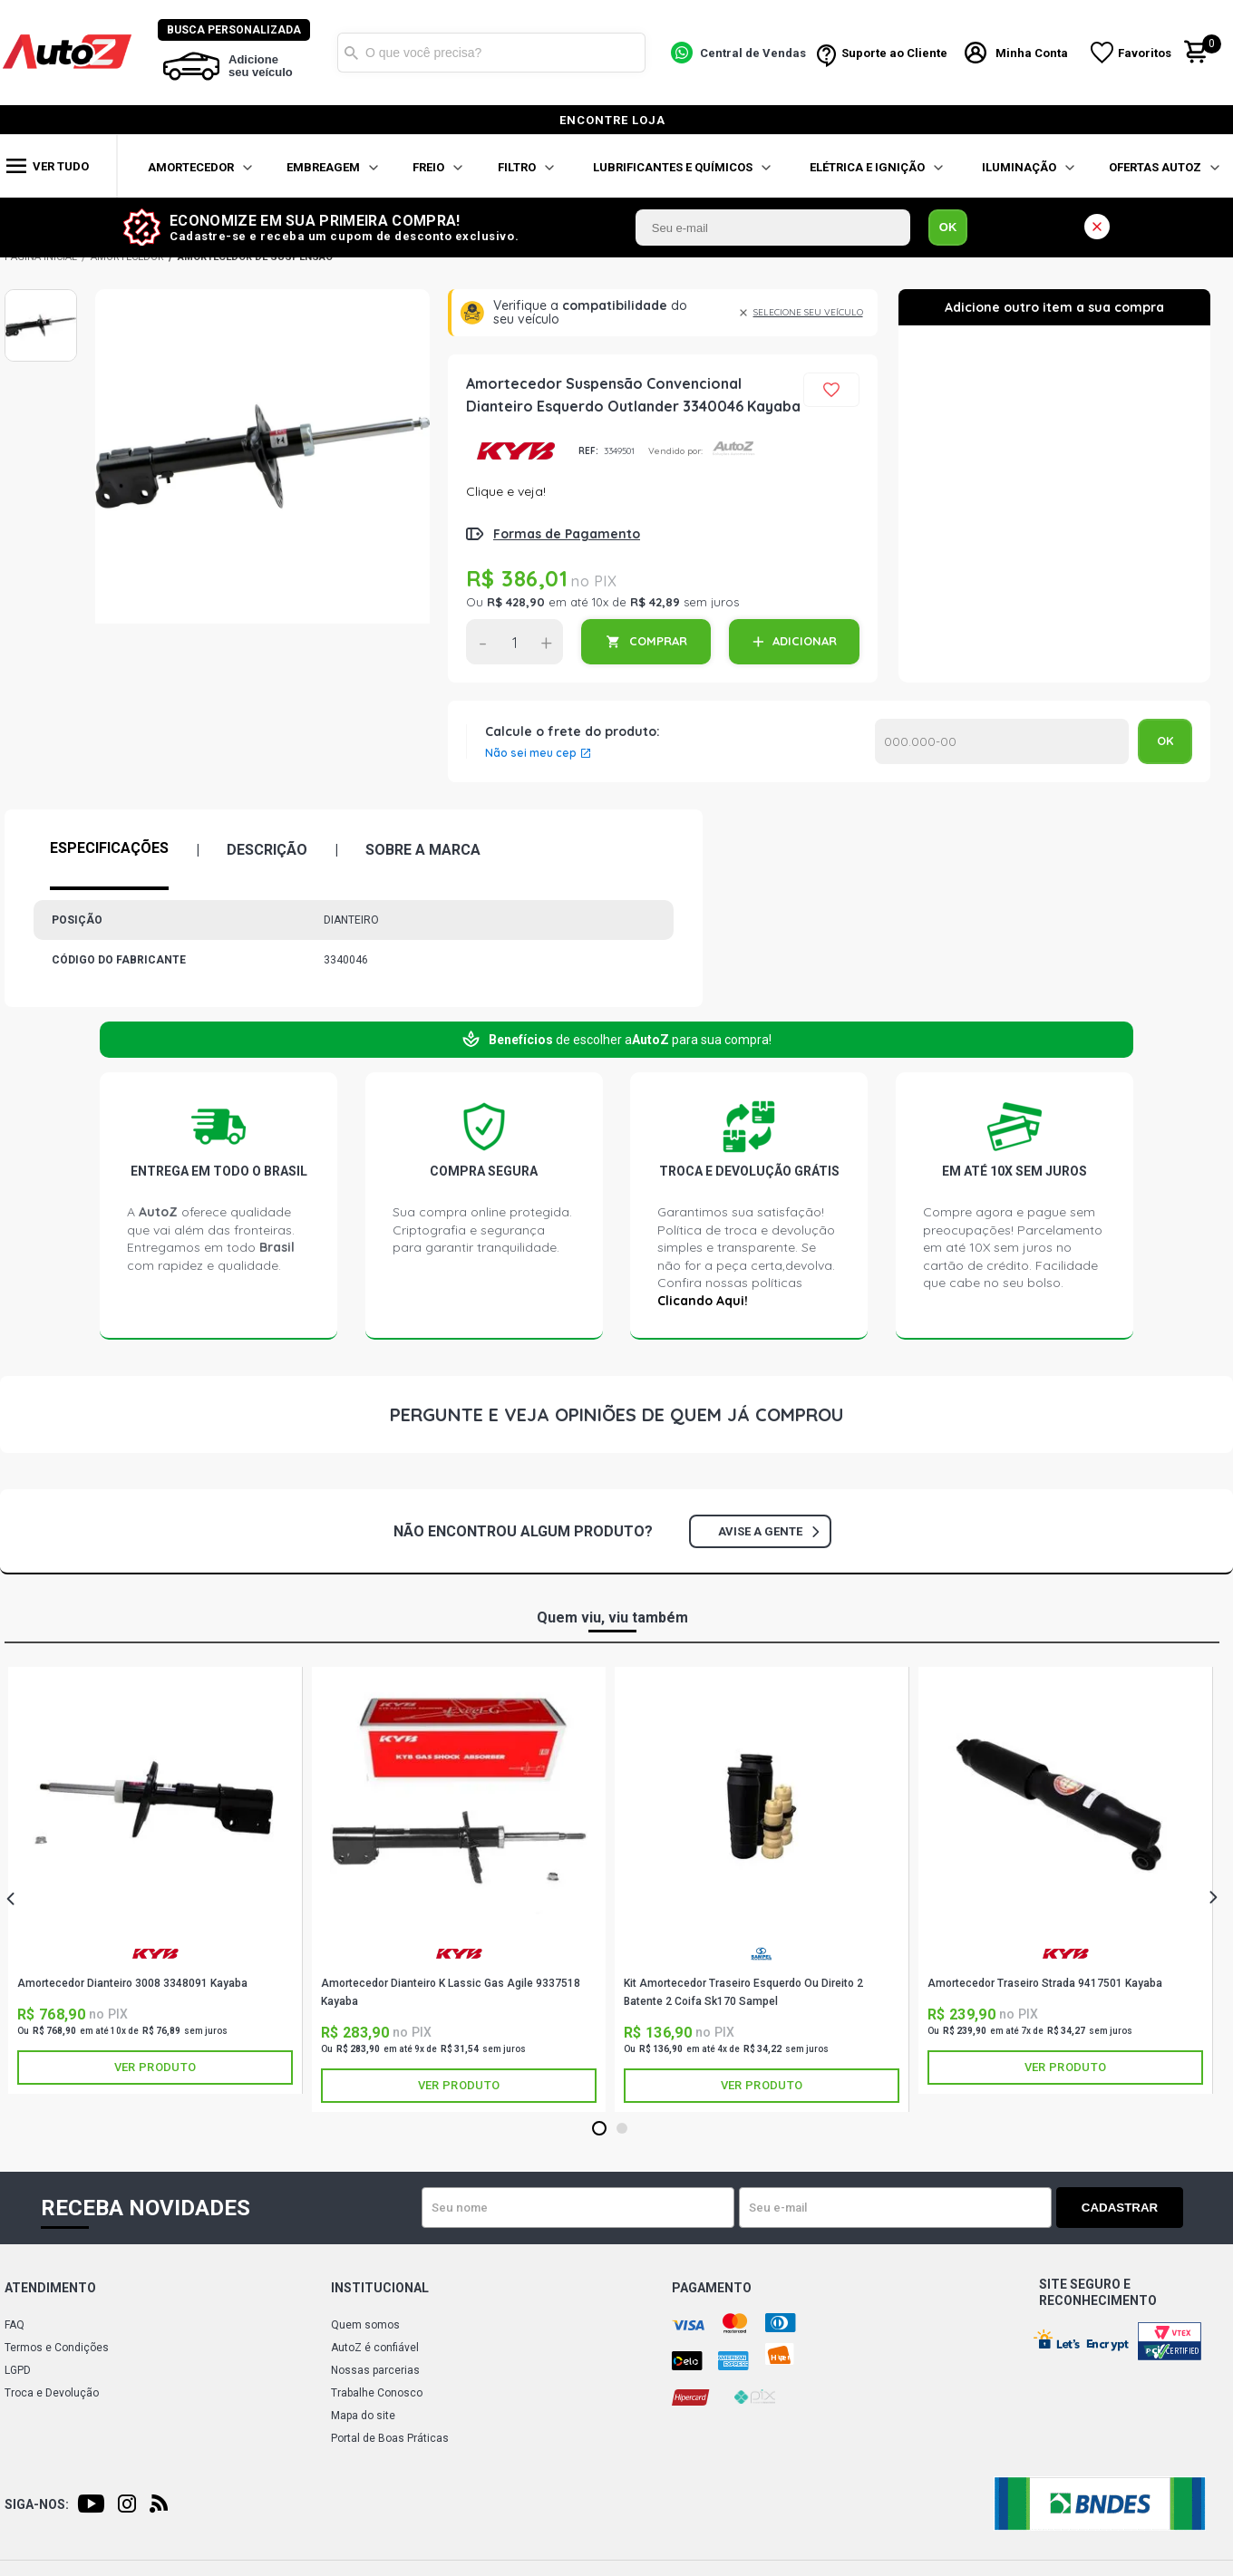  I want to click on Mapa do site, so click(363, 2415).